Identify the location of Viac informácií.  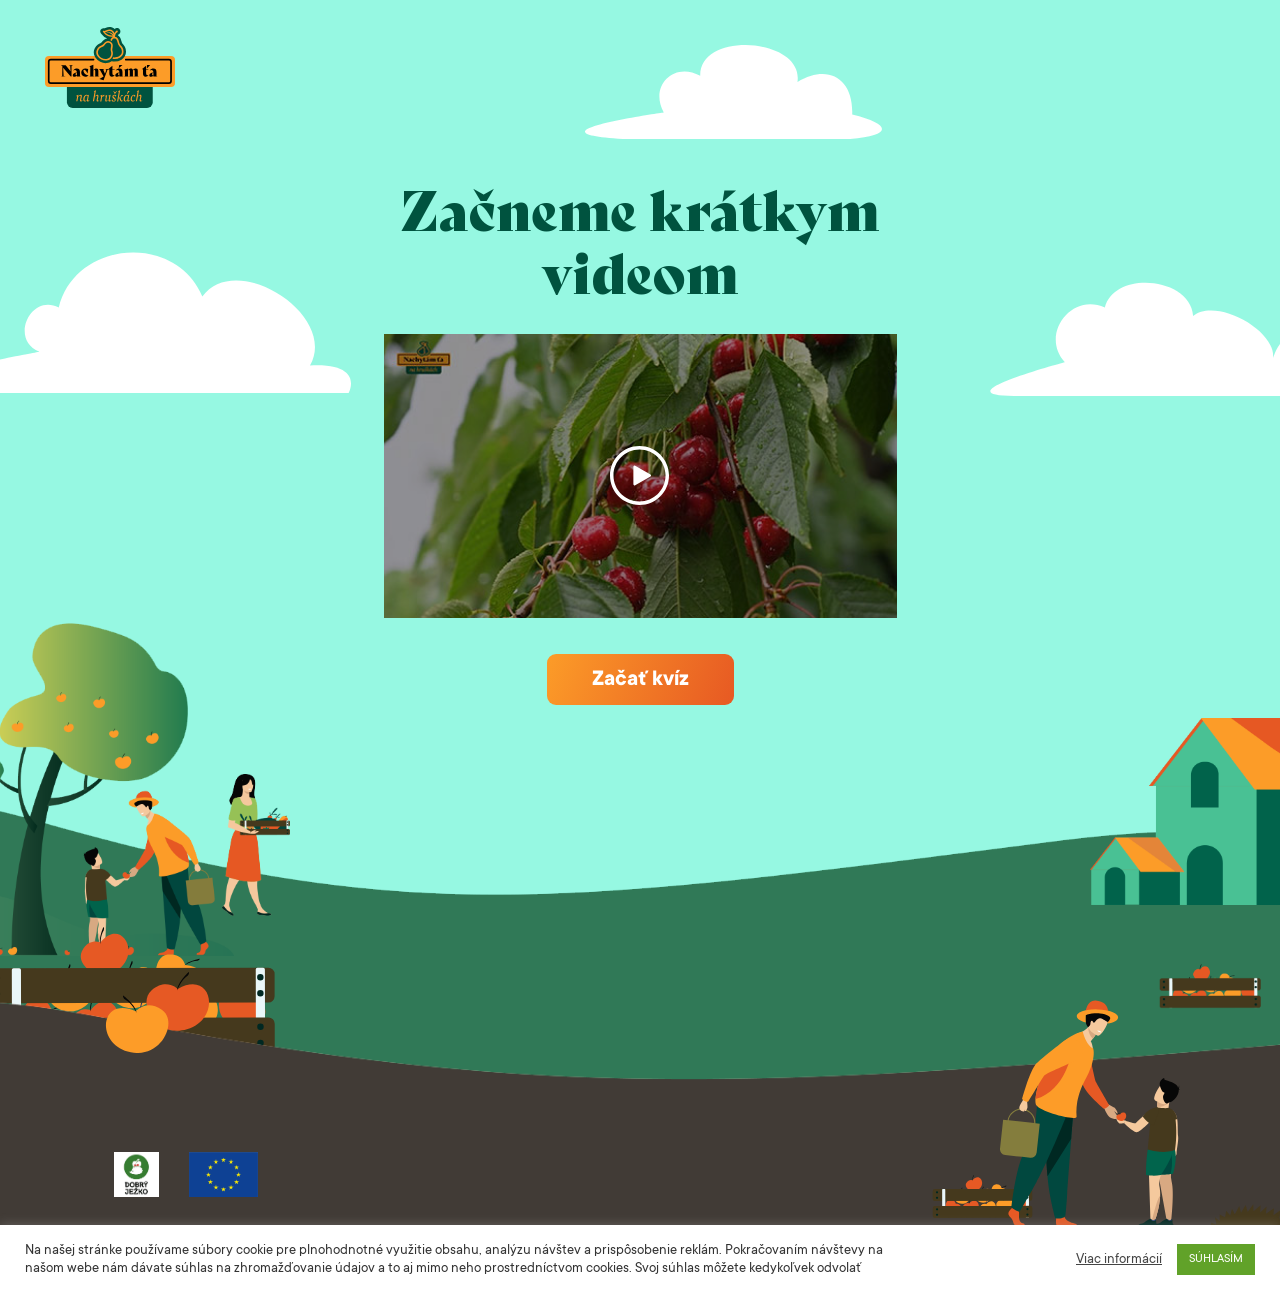
(1119, 1260).